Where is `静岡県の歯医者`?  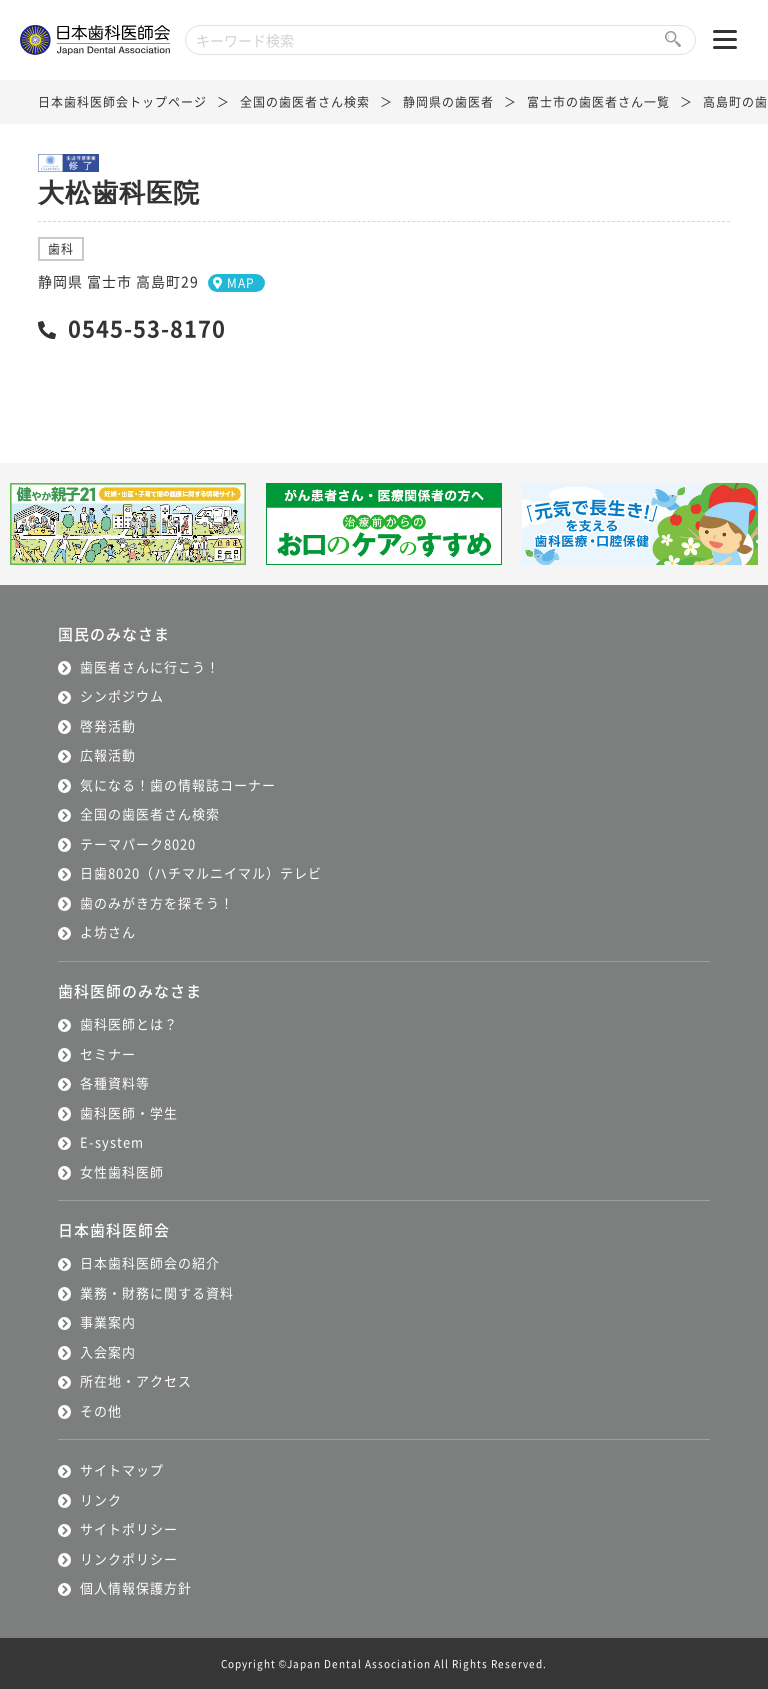
静岡県の歯医者 is located at coordinates (448, 101).